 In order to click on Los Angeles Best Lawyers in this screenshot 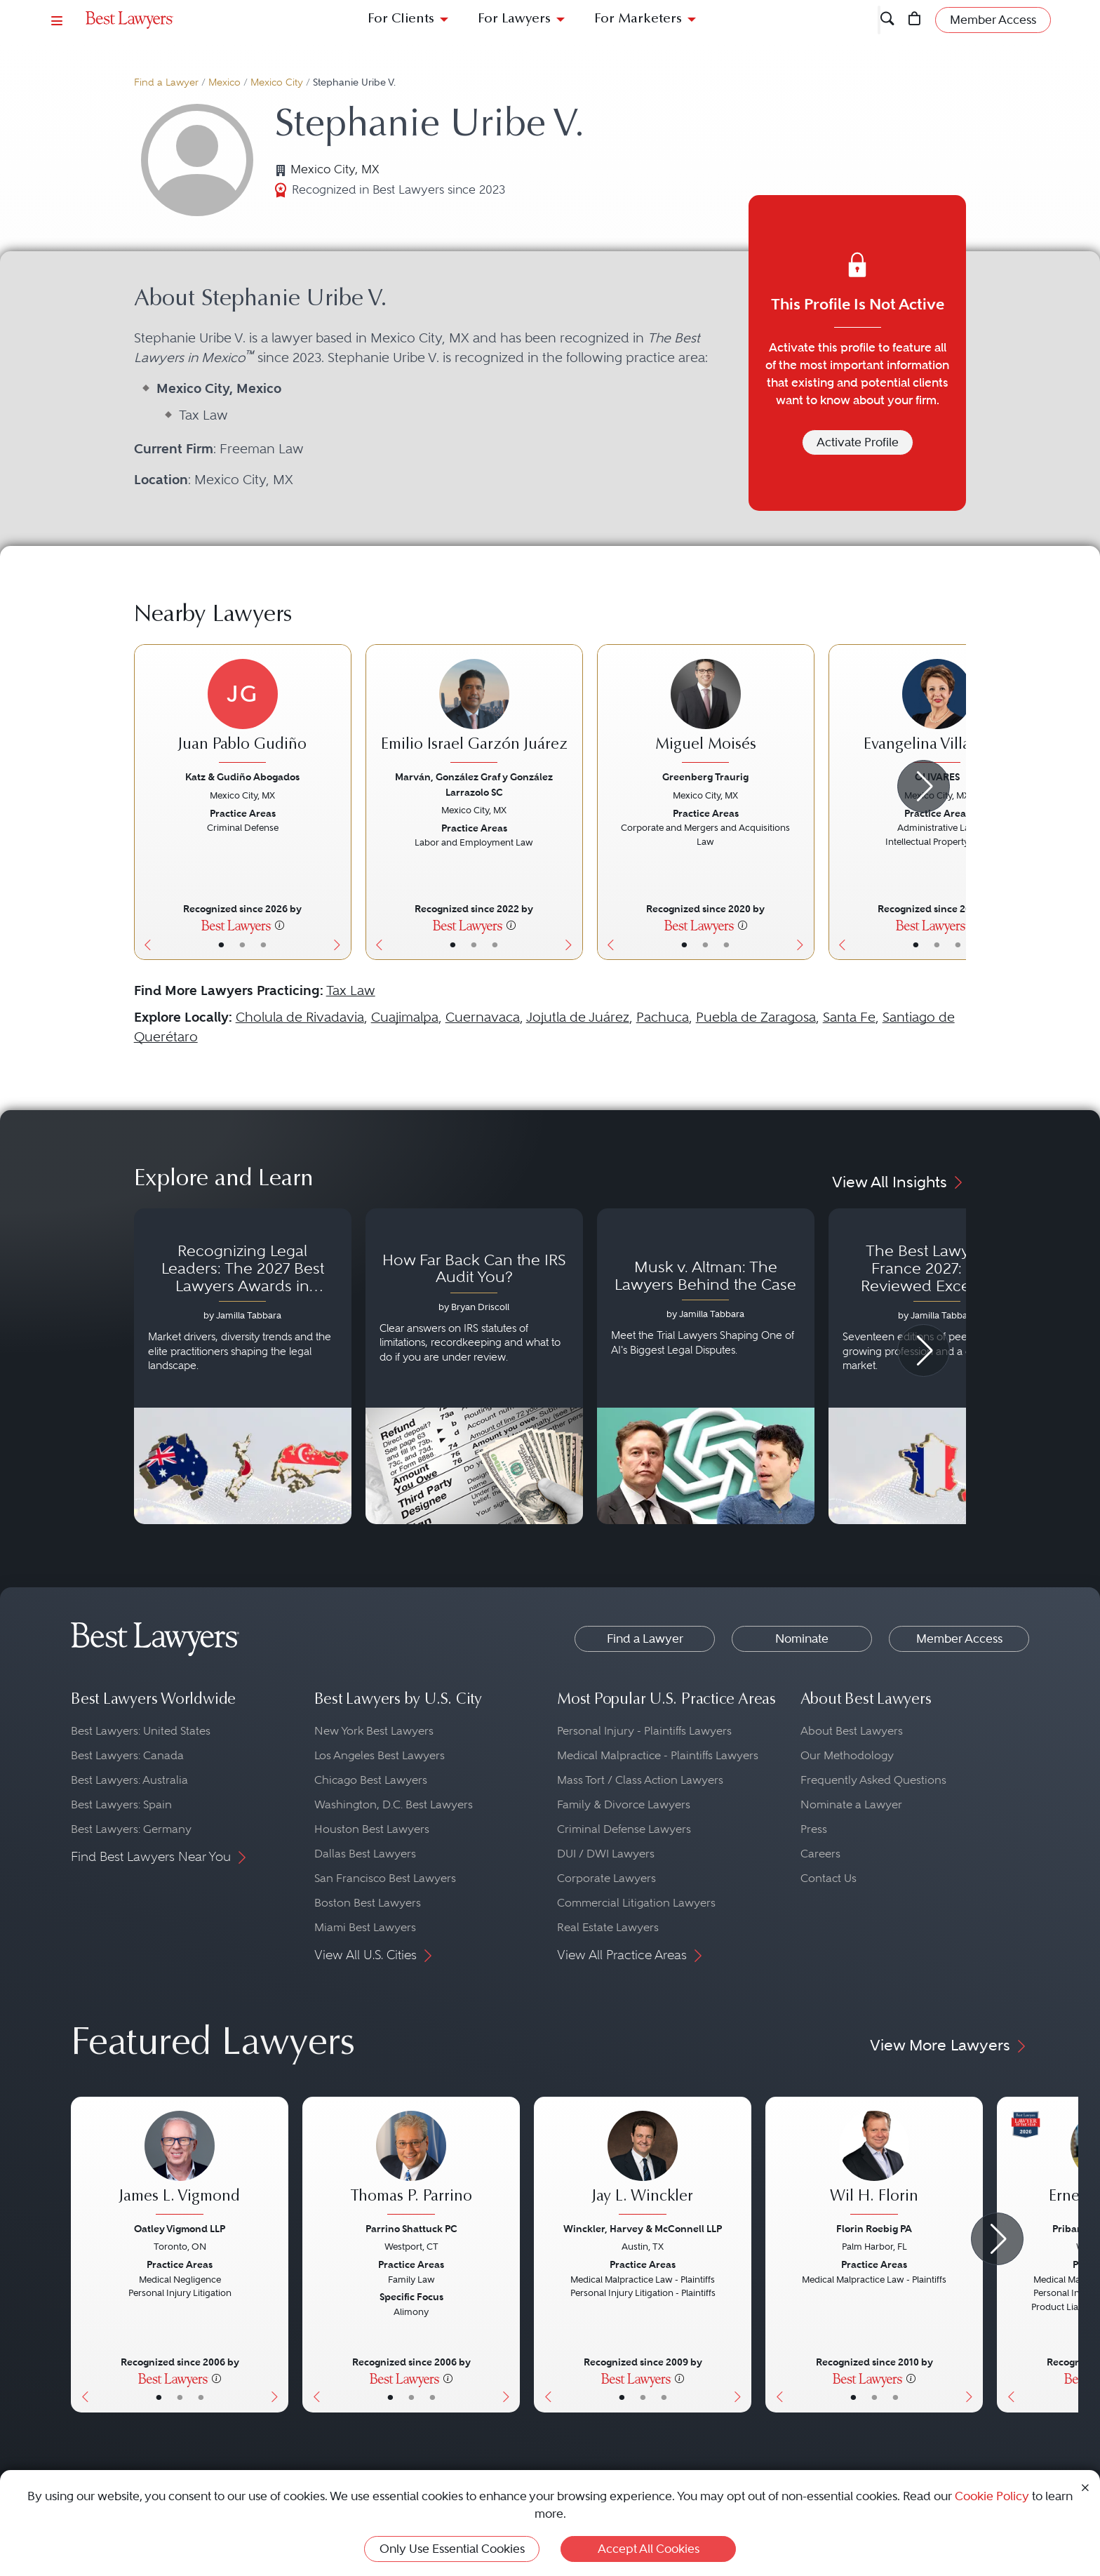, I will do `click(379, 1755)`.